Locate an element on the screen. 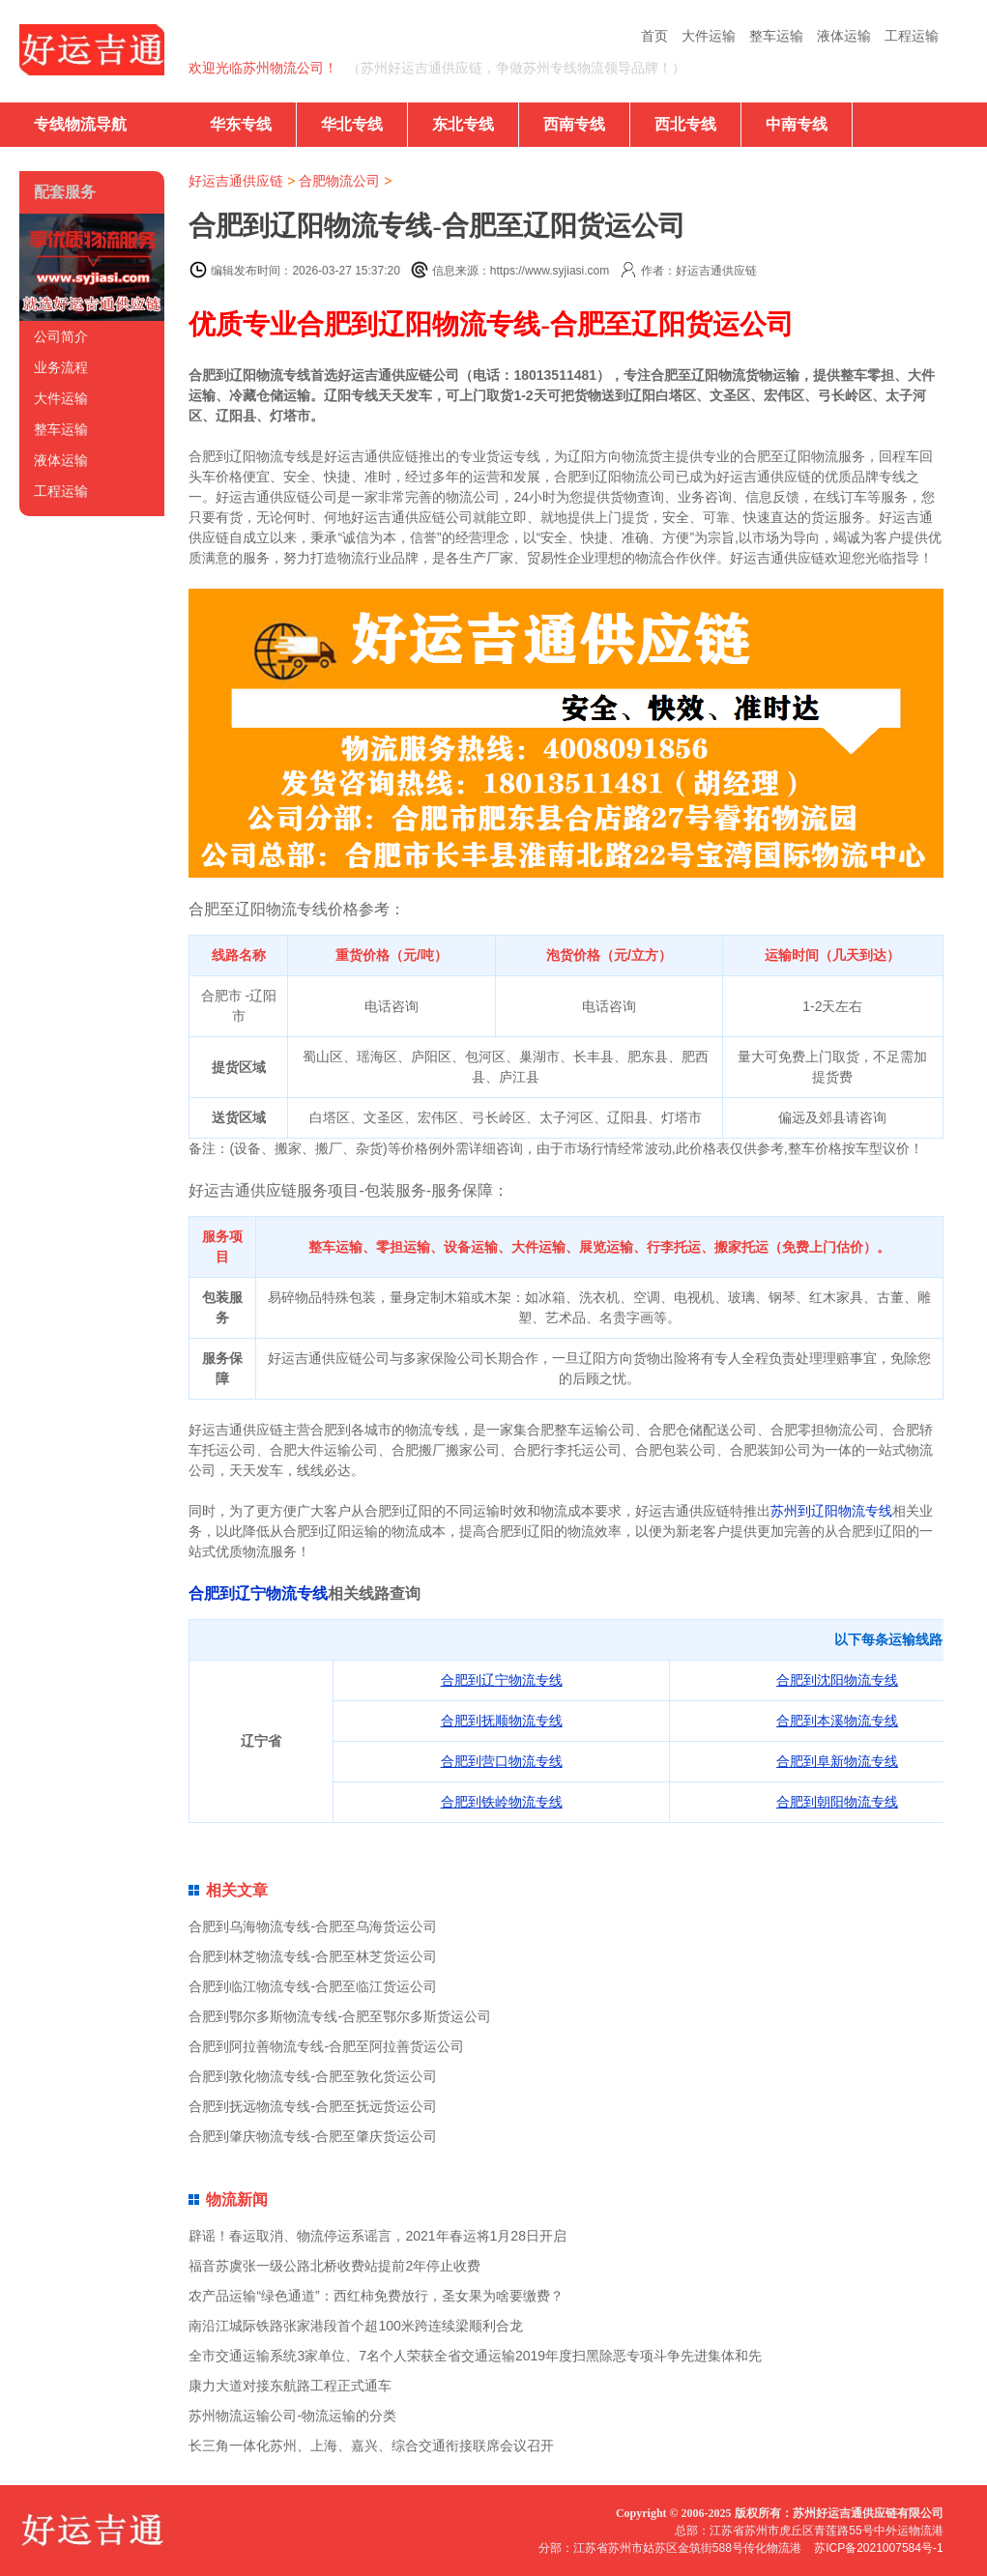 The width and height of the screenshot is (987, 2576). 合肥到敦化物流专线-合肥至敦化货运公司 is located at coordinates (313, 2076).